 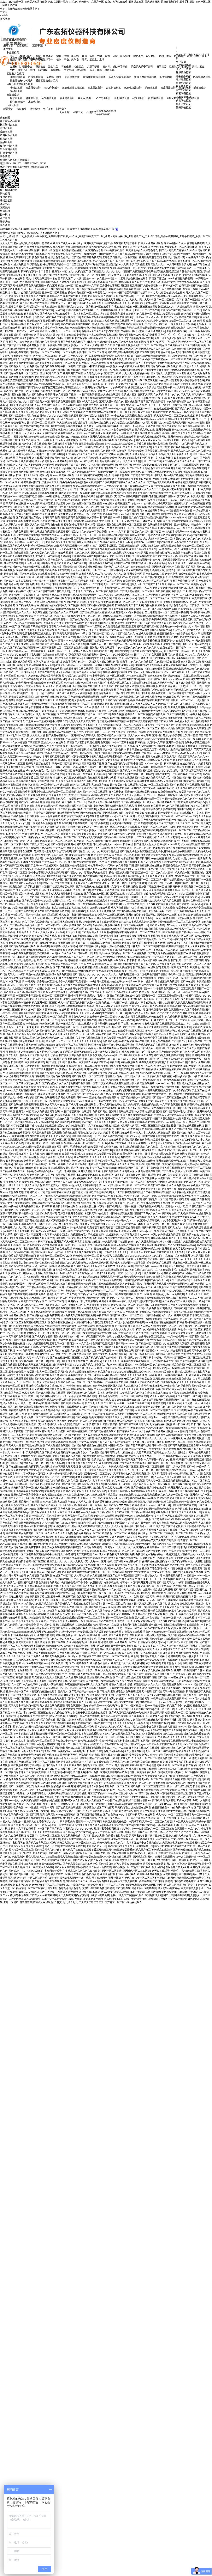 I want to click on 在线 v亚洲 v欧美v 专区, so click(x=123, y=1832).